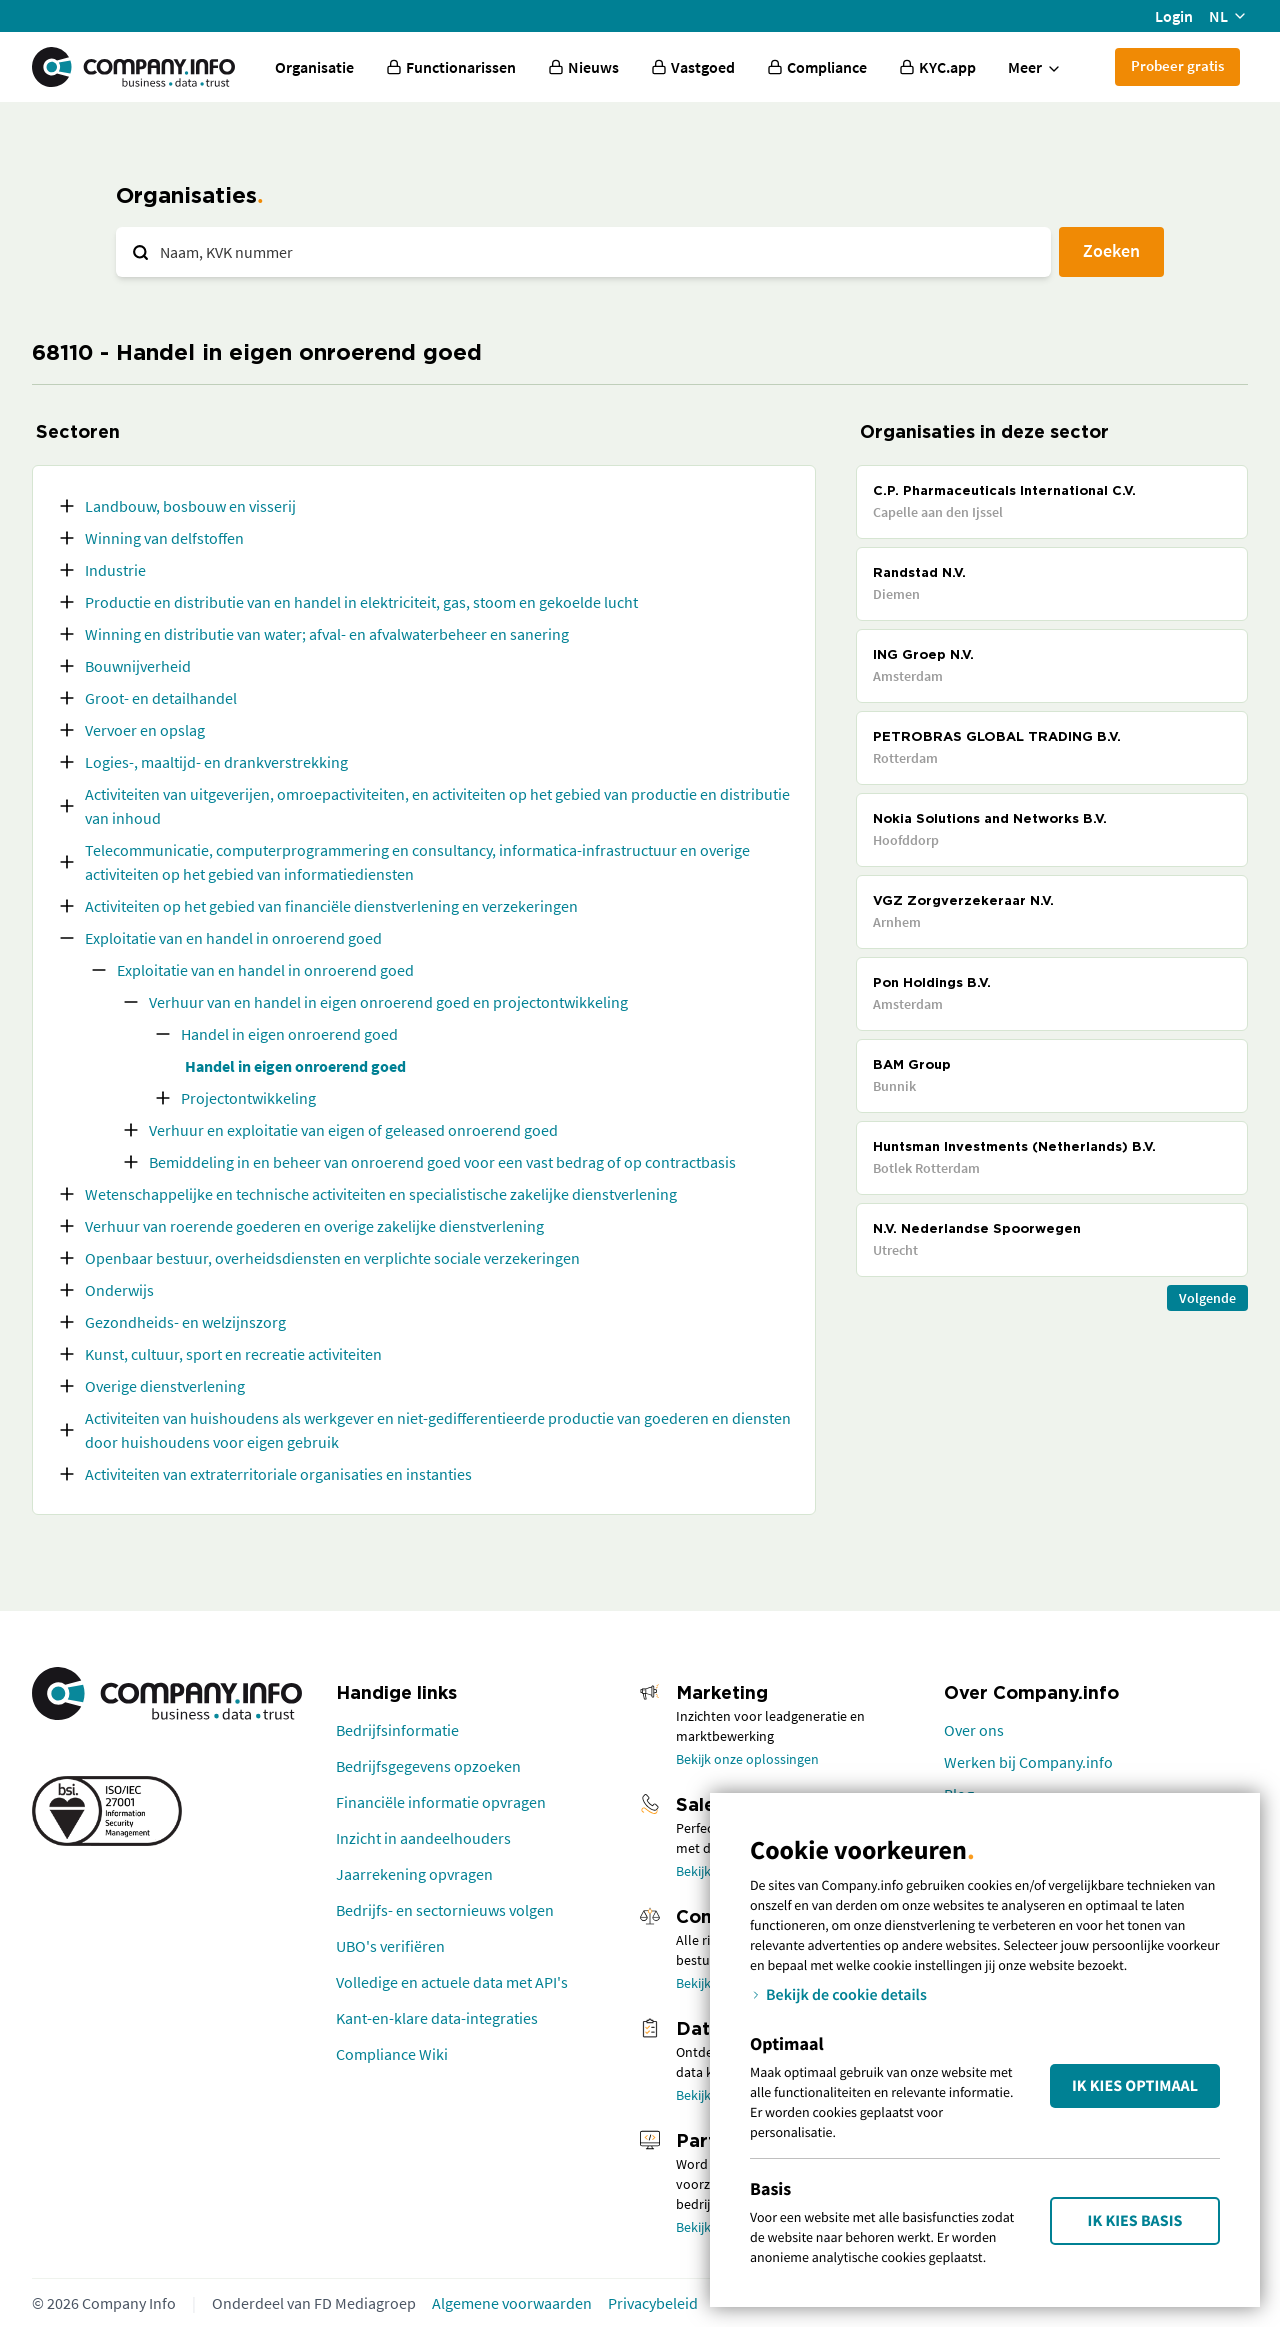 This screenshot has height=2327, width=1280. Describe the element at coordinates (332, 1258) in the screenshot. I see `Openbaar bestuur, overheidsdiensten en verplichte sociale verzekeringen` at that location.